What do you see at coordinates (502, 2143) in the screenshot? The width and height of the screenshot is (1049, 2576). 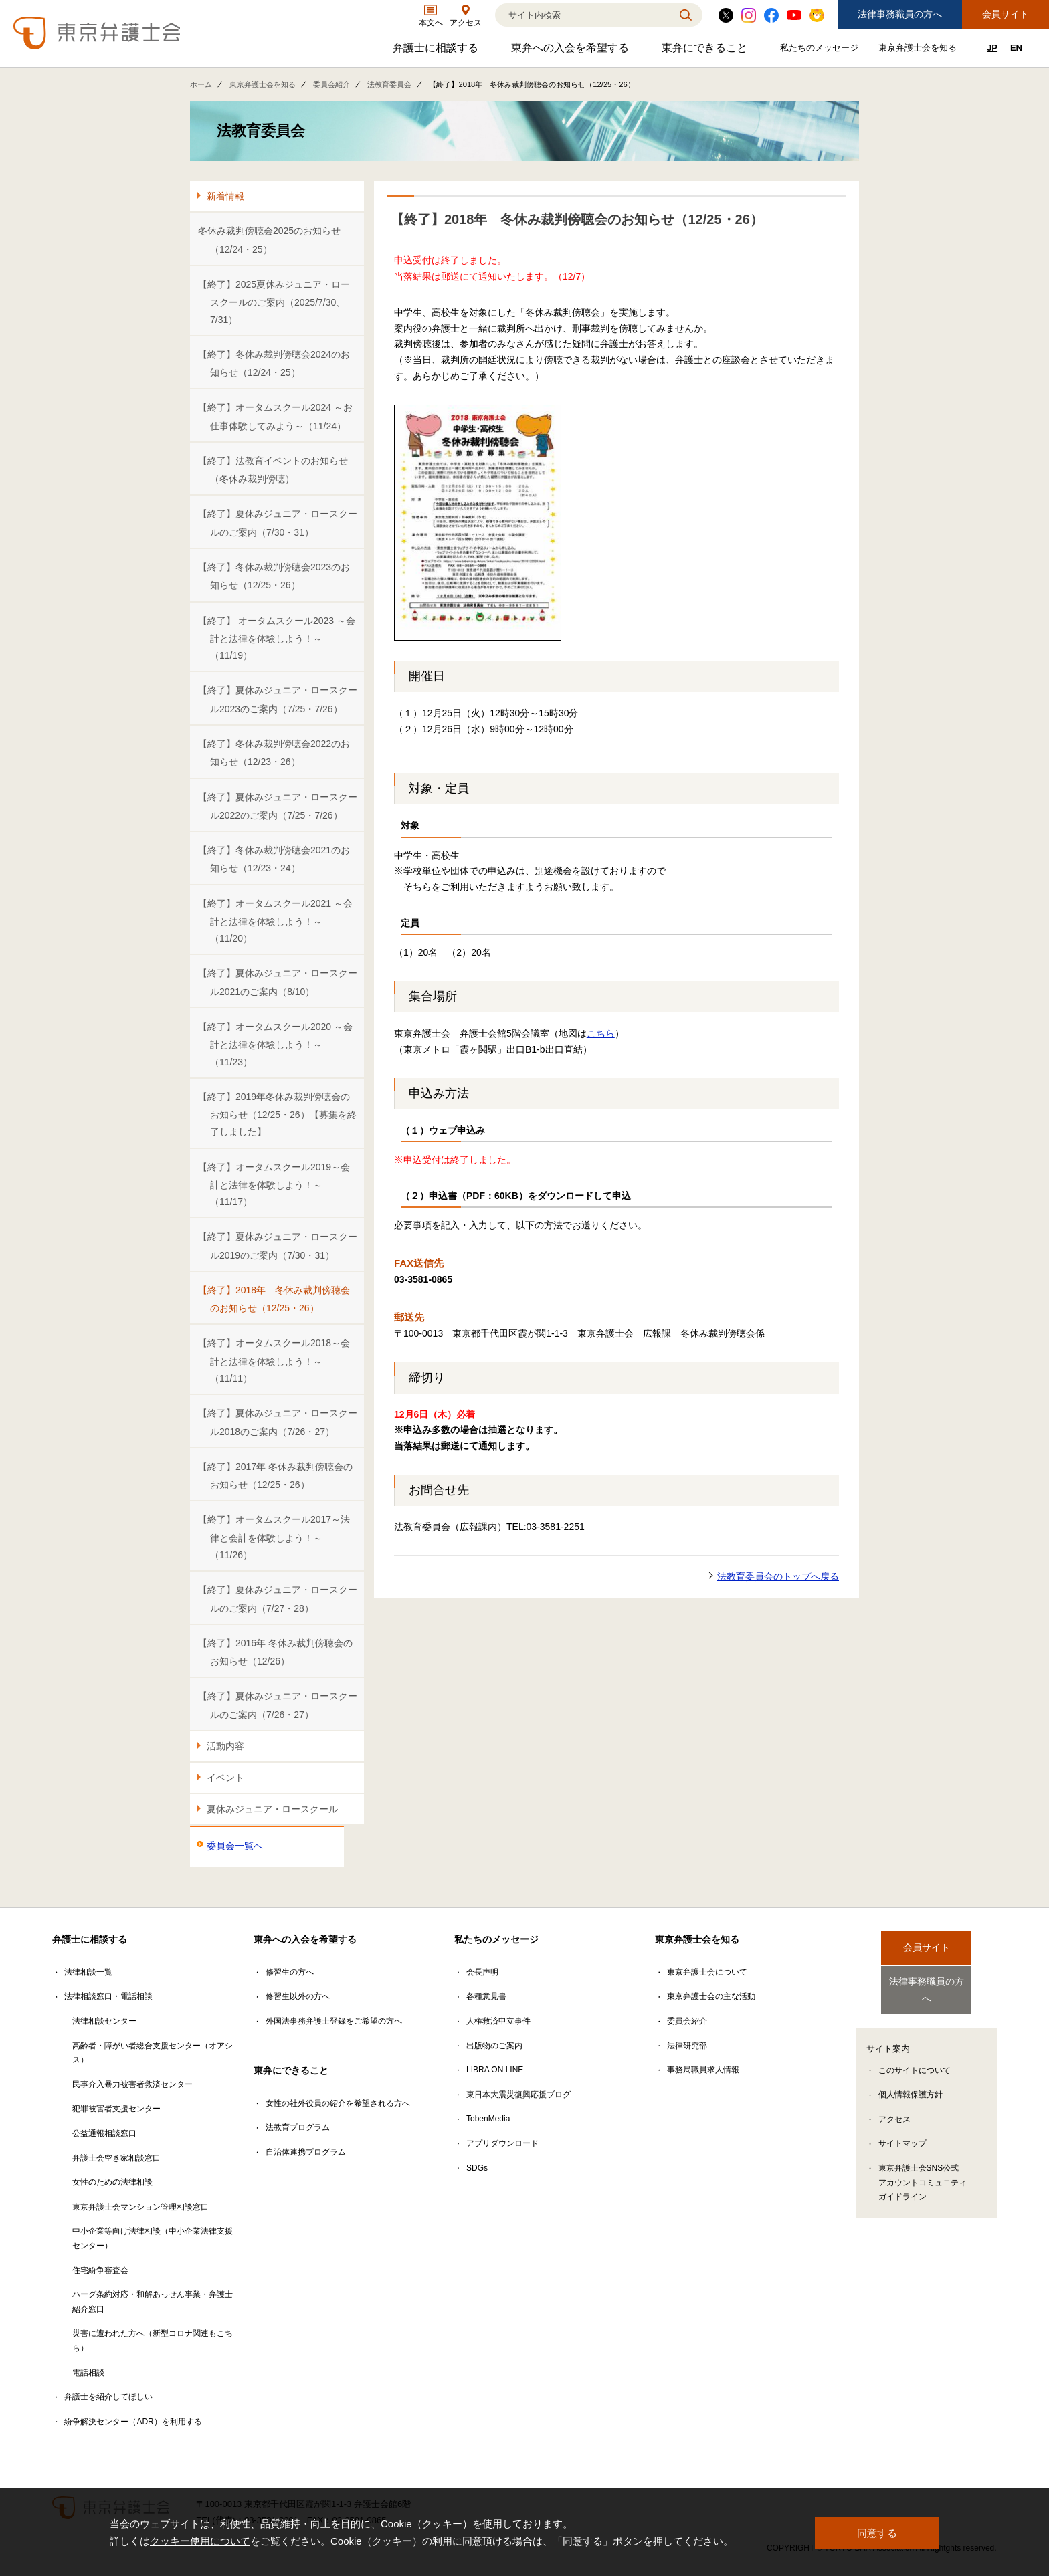 I see `アプリダウンロード` at bounding box center [502, 2143].